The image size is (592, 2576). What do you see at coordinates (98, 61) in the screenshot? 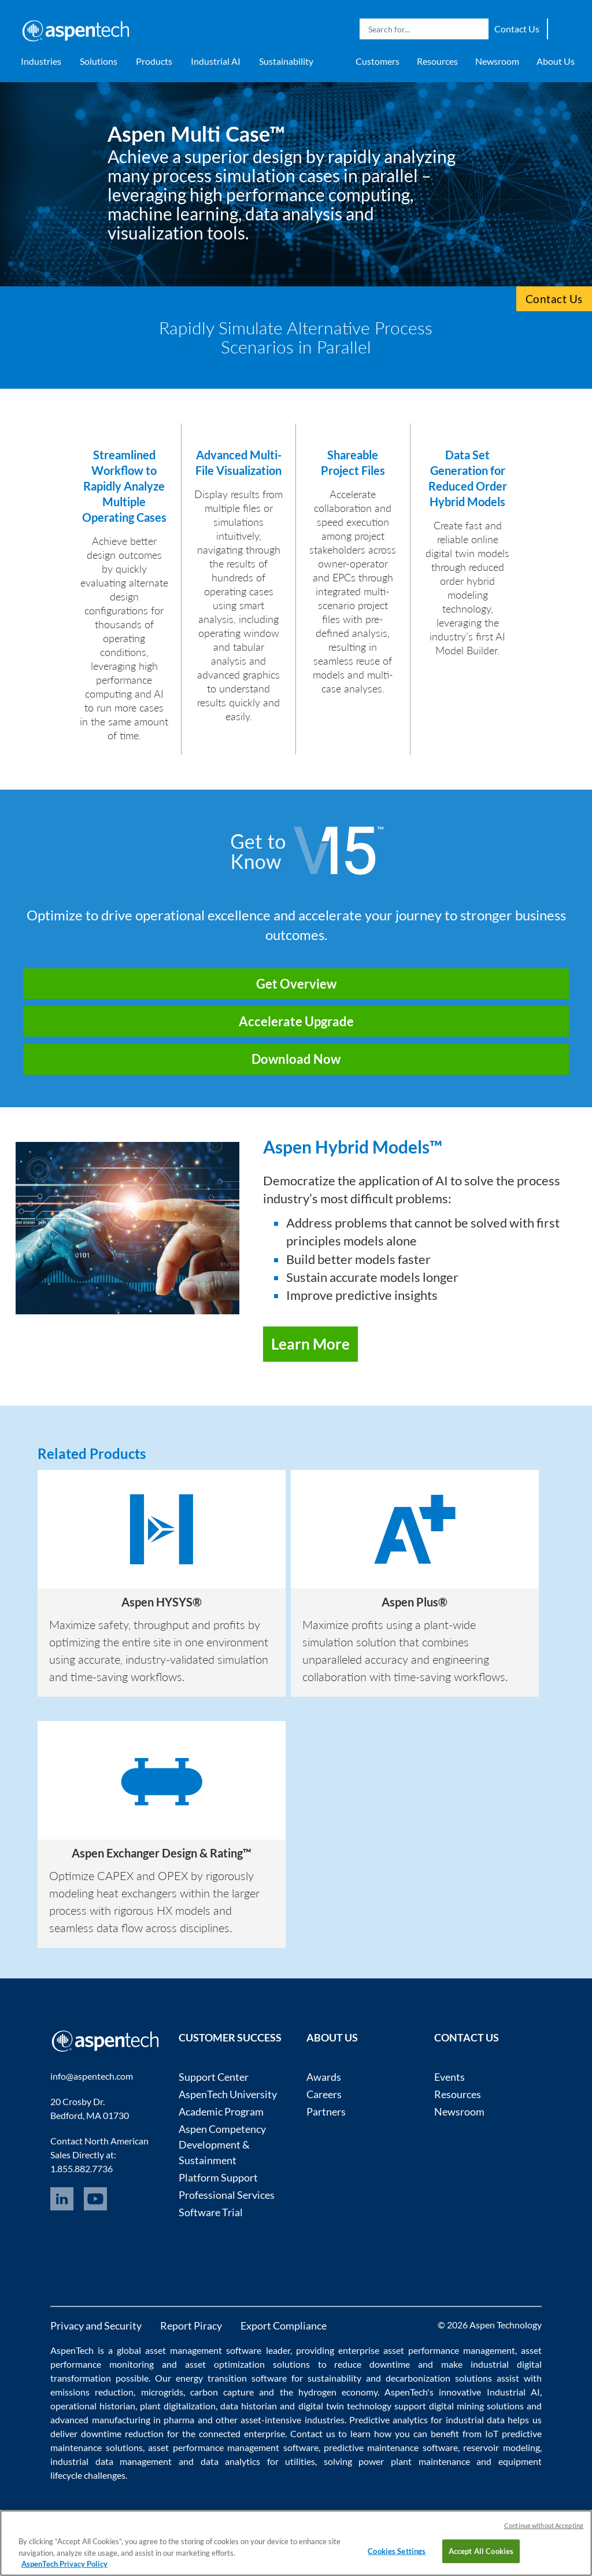
I see `Solutions` at bounding box center [98, 61].